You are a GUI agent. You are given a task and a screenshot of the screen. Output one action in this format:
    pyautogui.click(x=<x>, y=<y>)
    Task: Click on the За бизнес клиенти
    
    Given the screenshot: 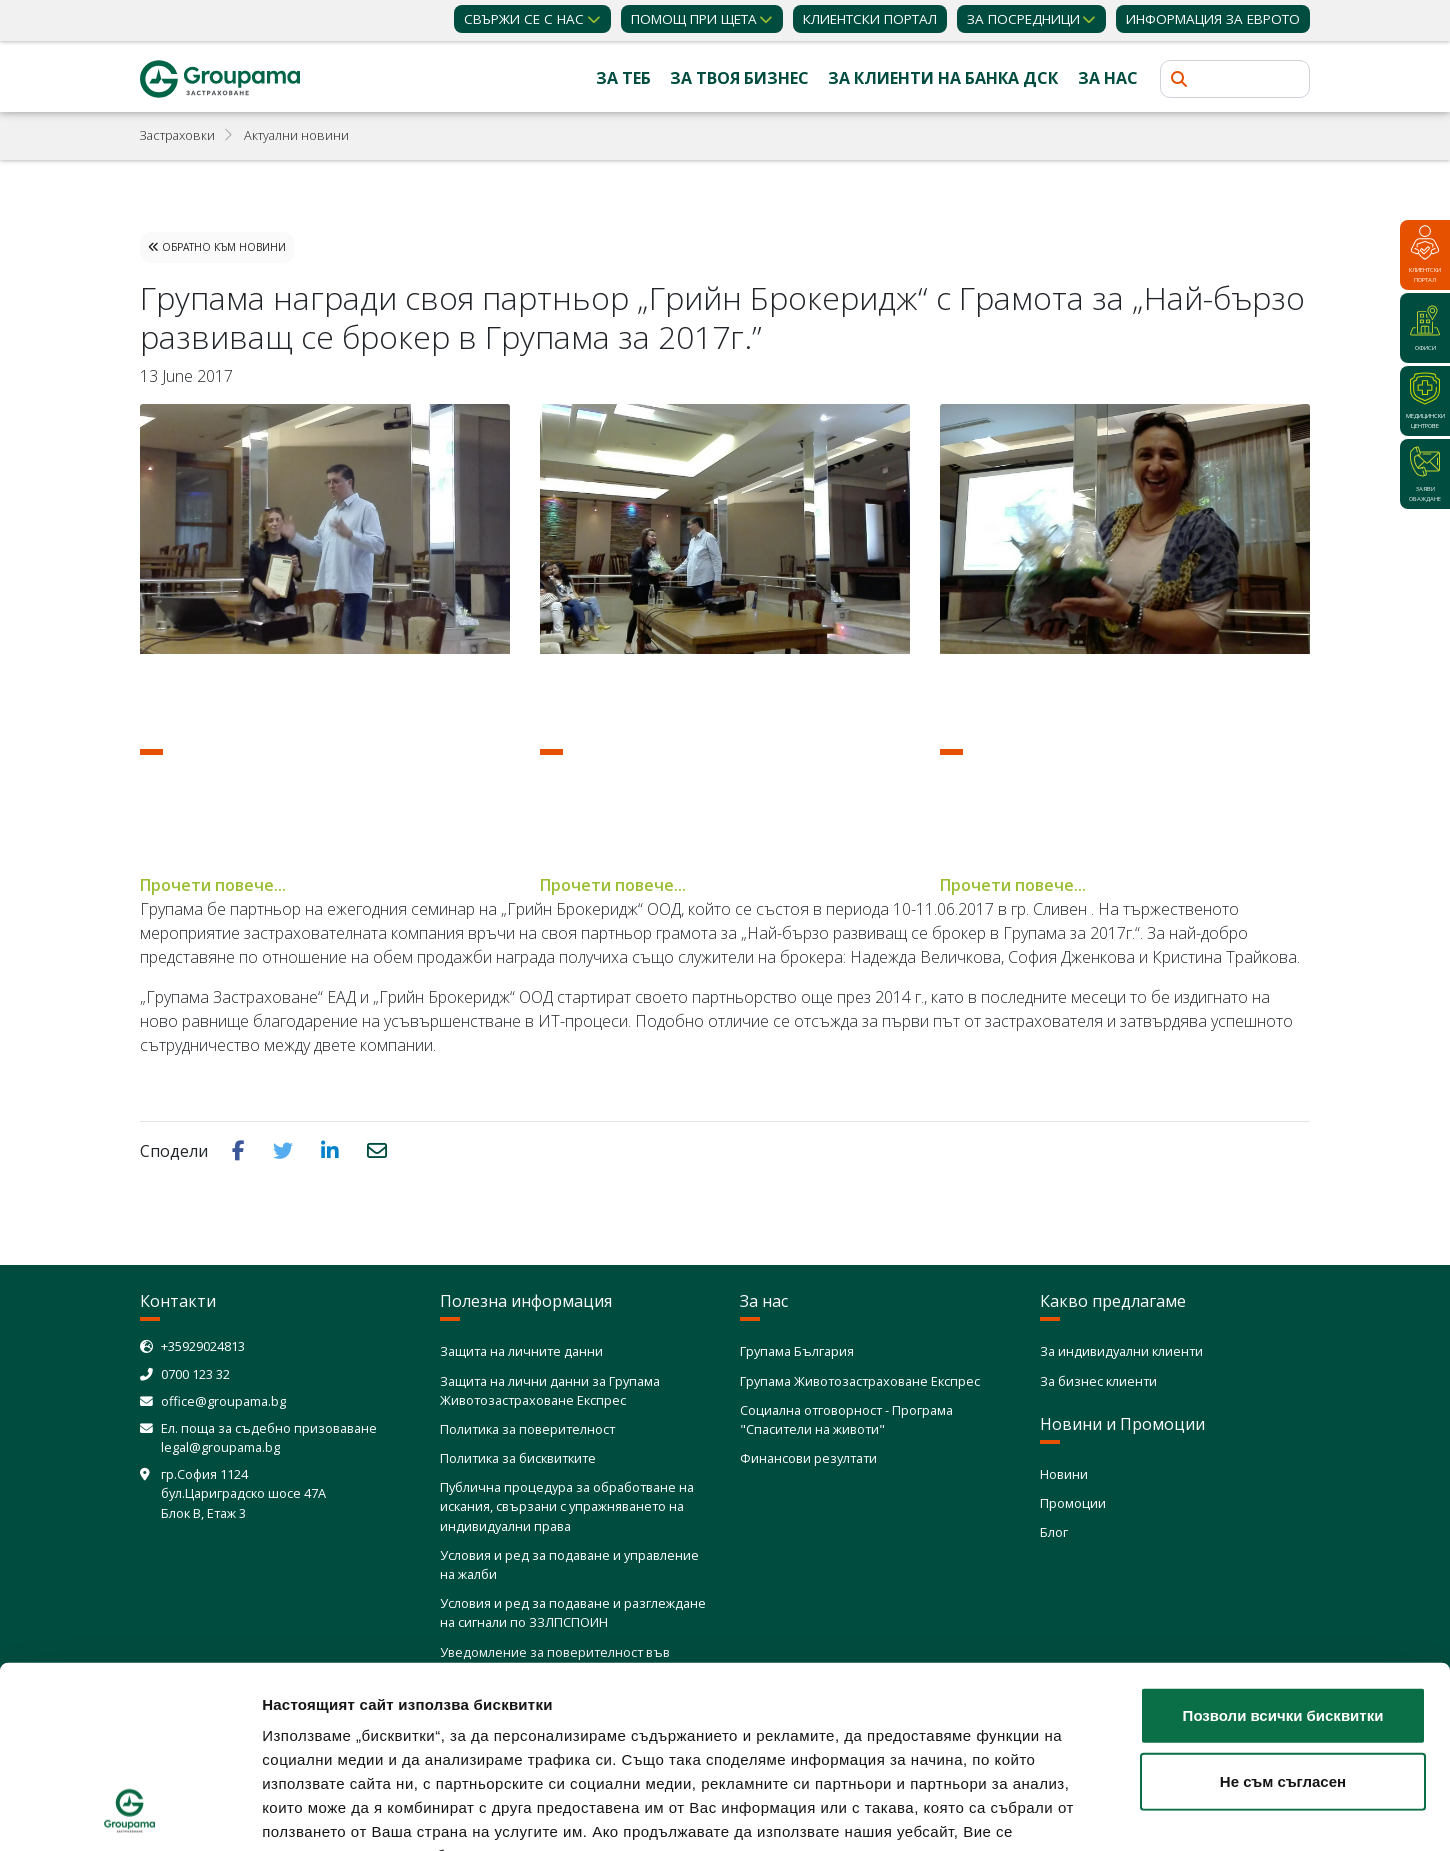 What is the action you would take?
    pyautogui.click(x=1098, y=1381)
    